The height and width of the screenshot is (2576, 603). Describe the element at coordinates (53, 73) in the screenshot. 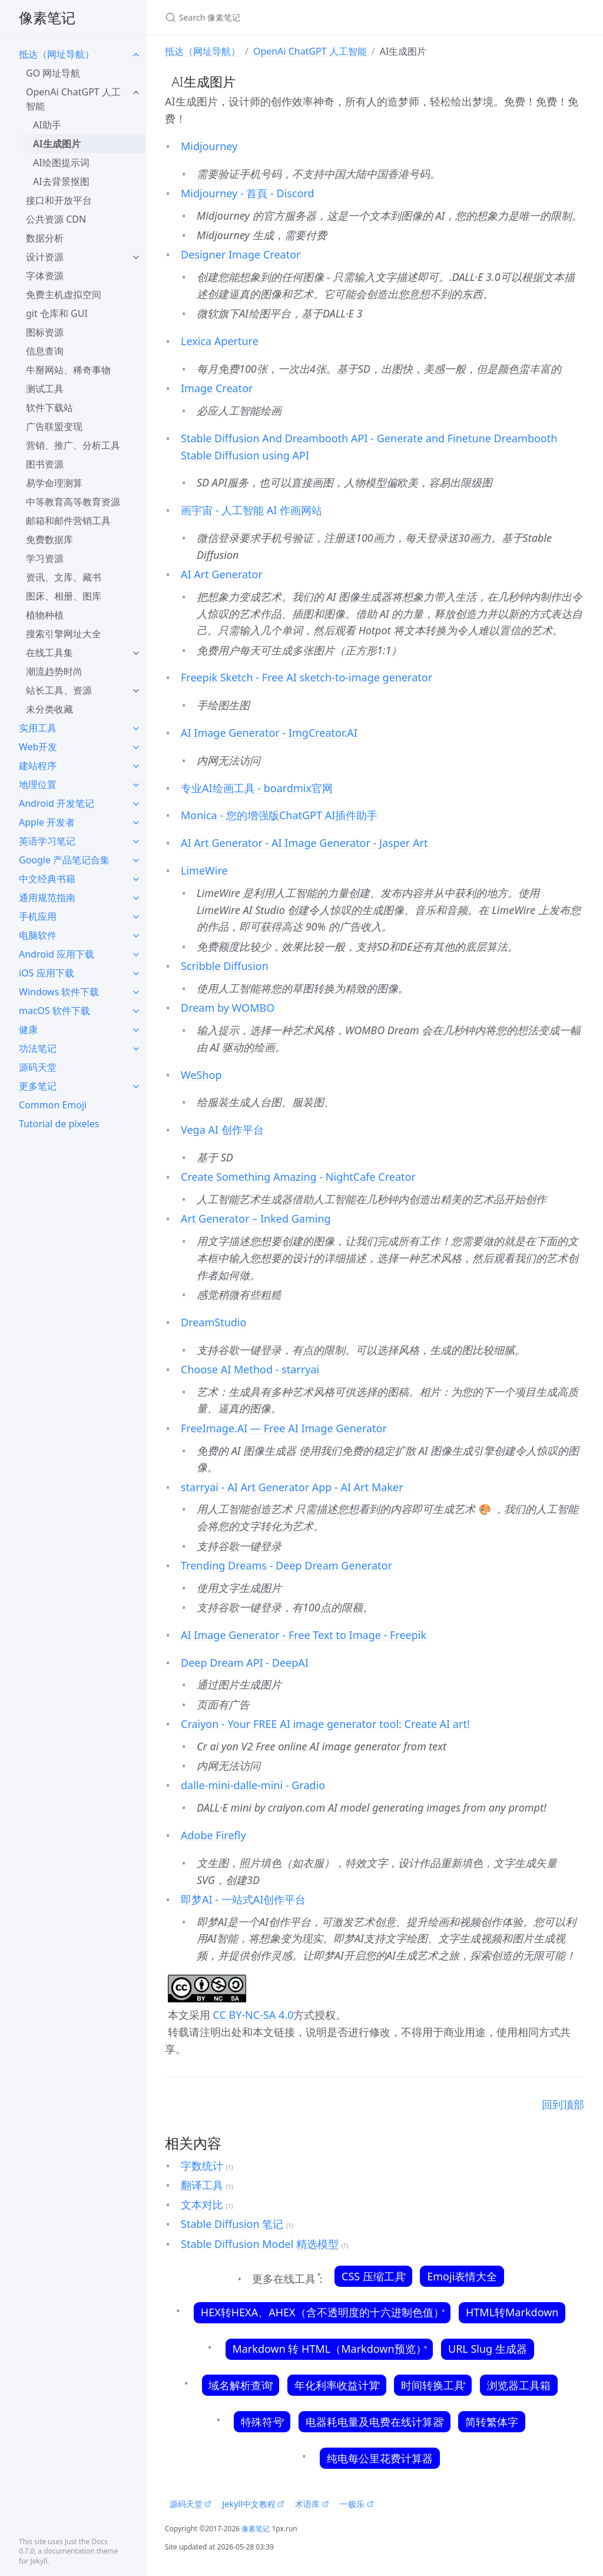

I see `GO 网址导航` at that location.